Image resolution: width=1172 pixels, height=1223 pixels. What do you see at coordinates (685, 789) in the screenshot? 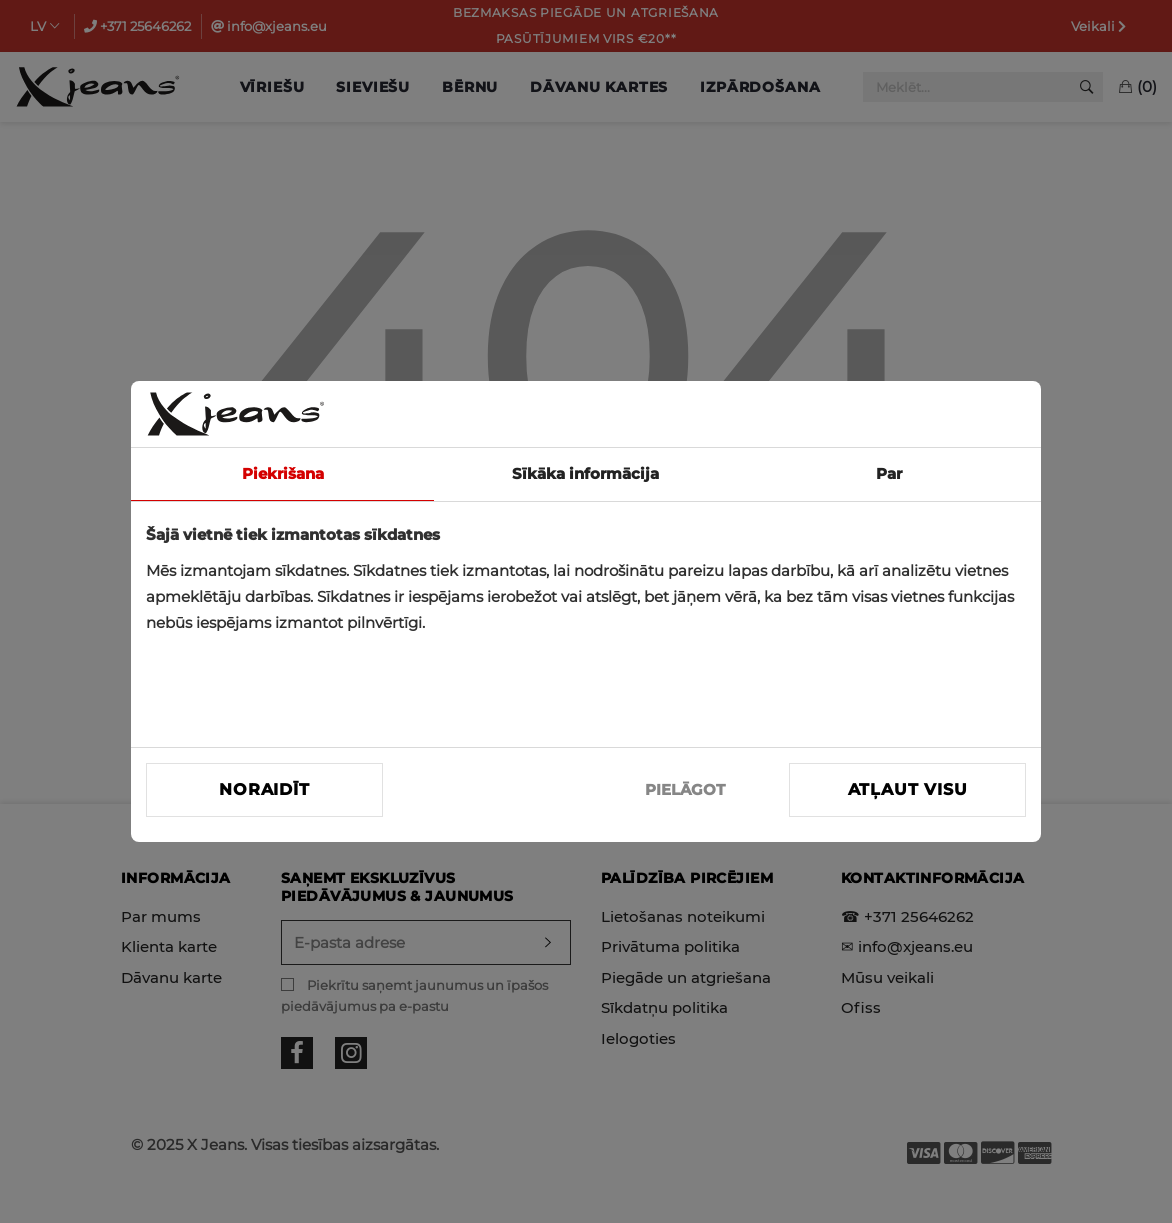
I see `PIELĀGOT` at bounding box center [685, 789].